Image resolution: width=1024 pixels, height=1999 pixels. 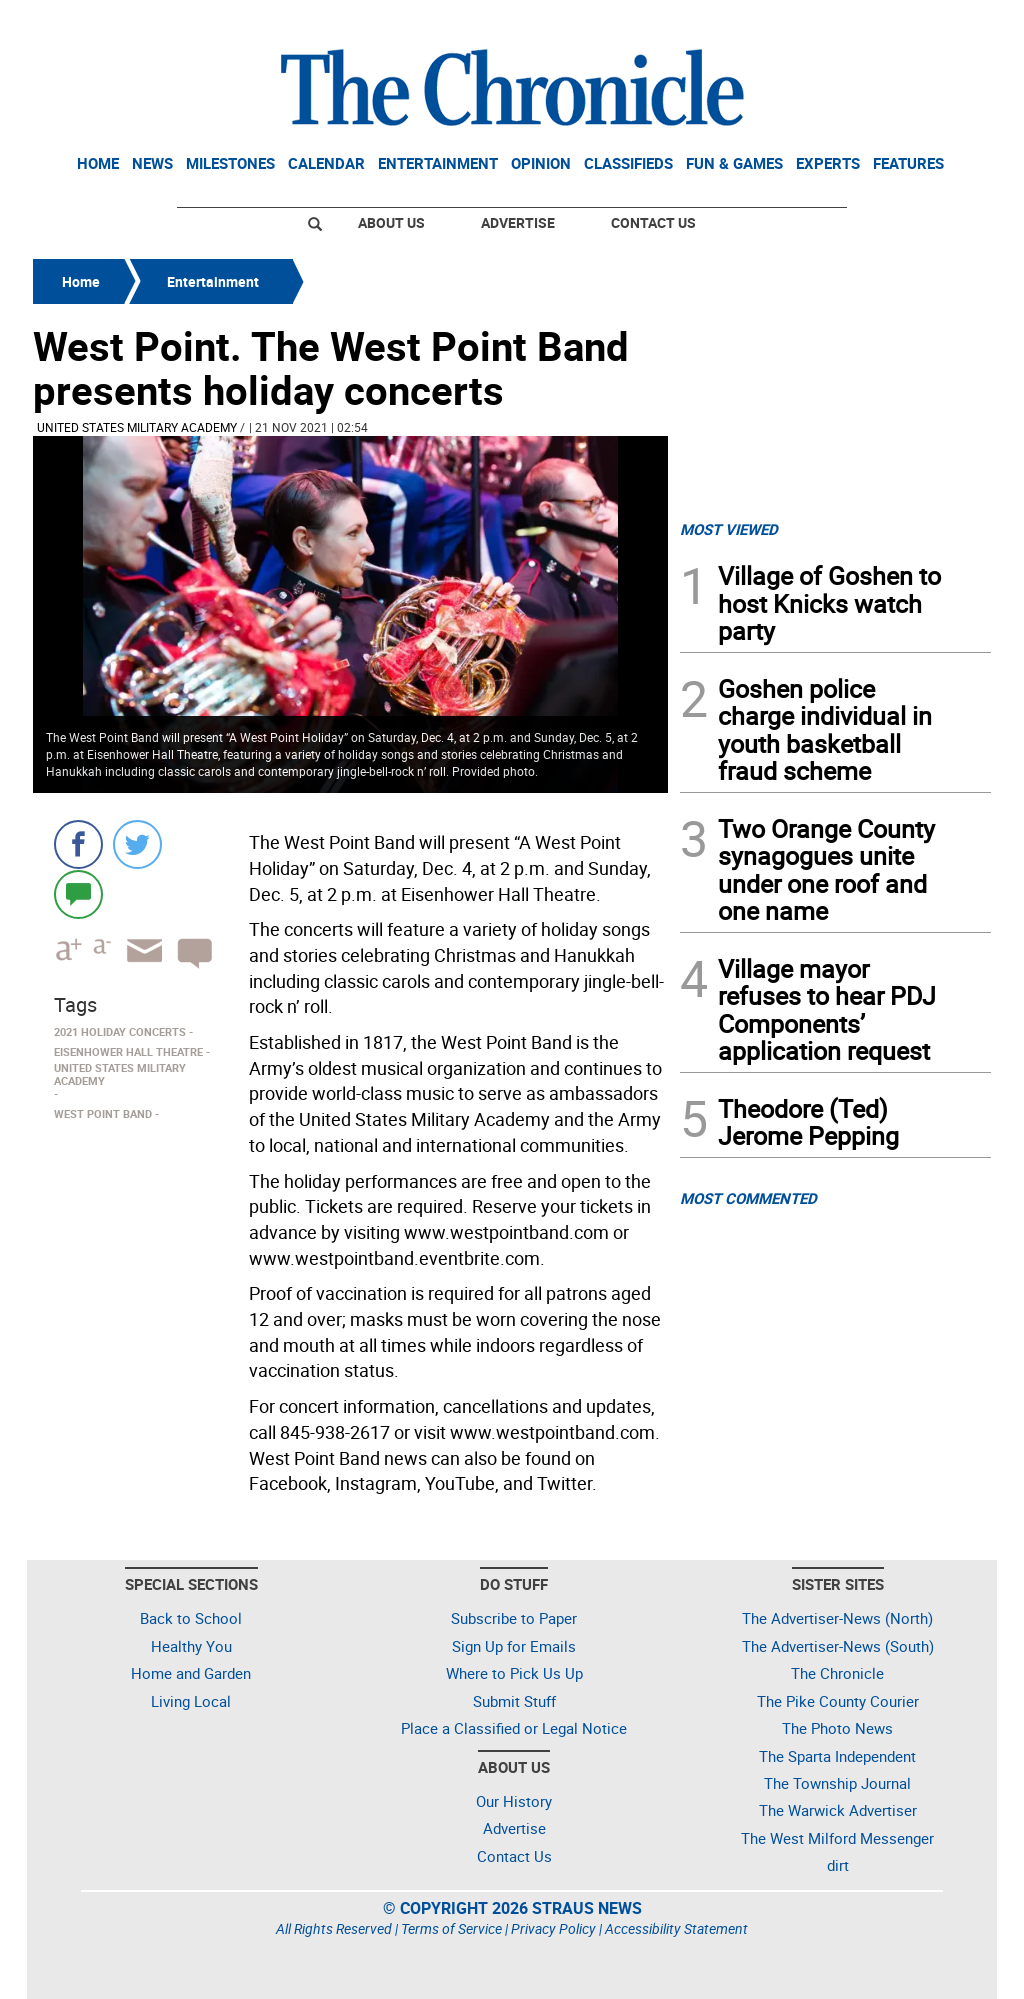 What do you see at coordinates (653, 222) in the screenshot?
I see `Contact Us` at bounding box center [653, 222].